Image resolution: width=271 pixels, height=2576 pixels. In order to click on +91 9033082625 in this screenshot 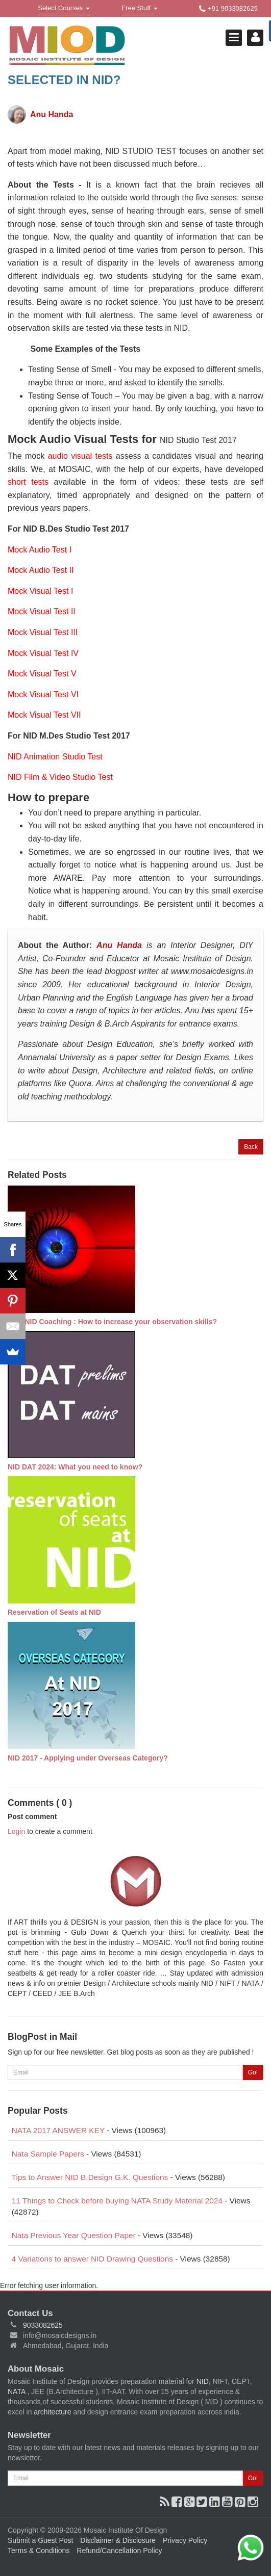, I will do `click(228, 9)`.